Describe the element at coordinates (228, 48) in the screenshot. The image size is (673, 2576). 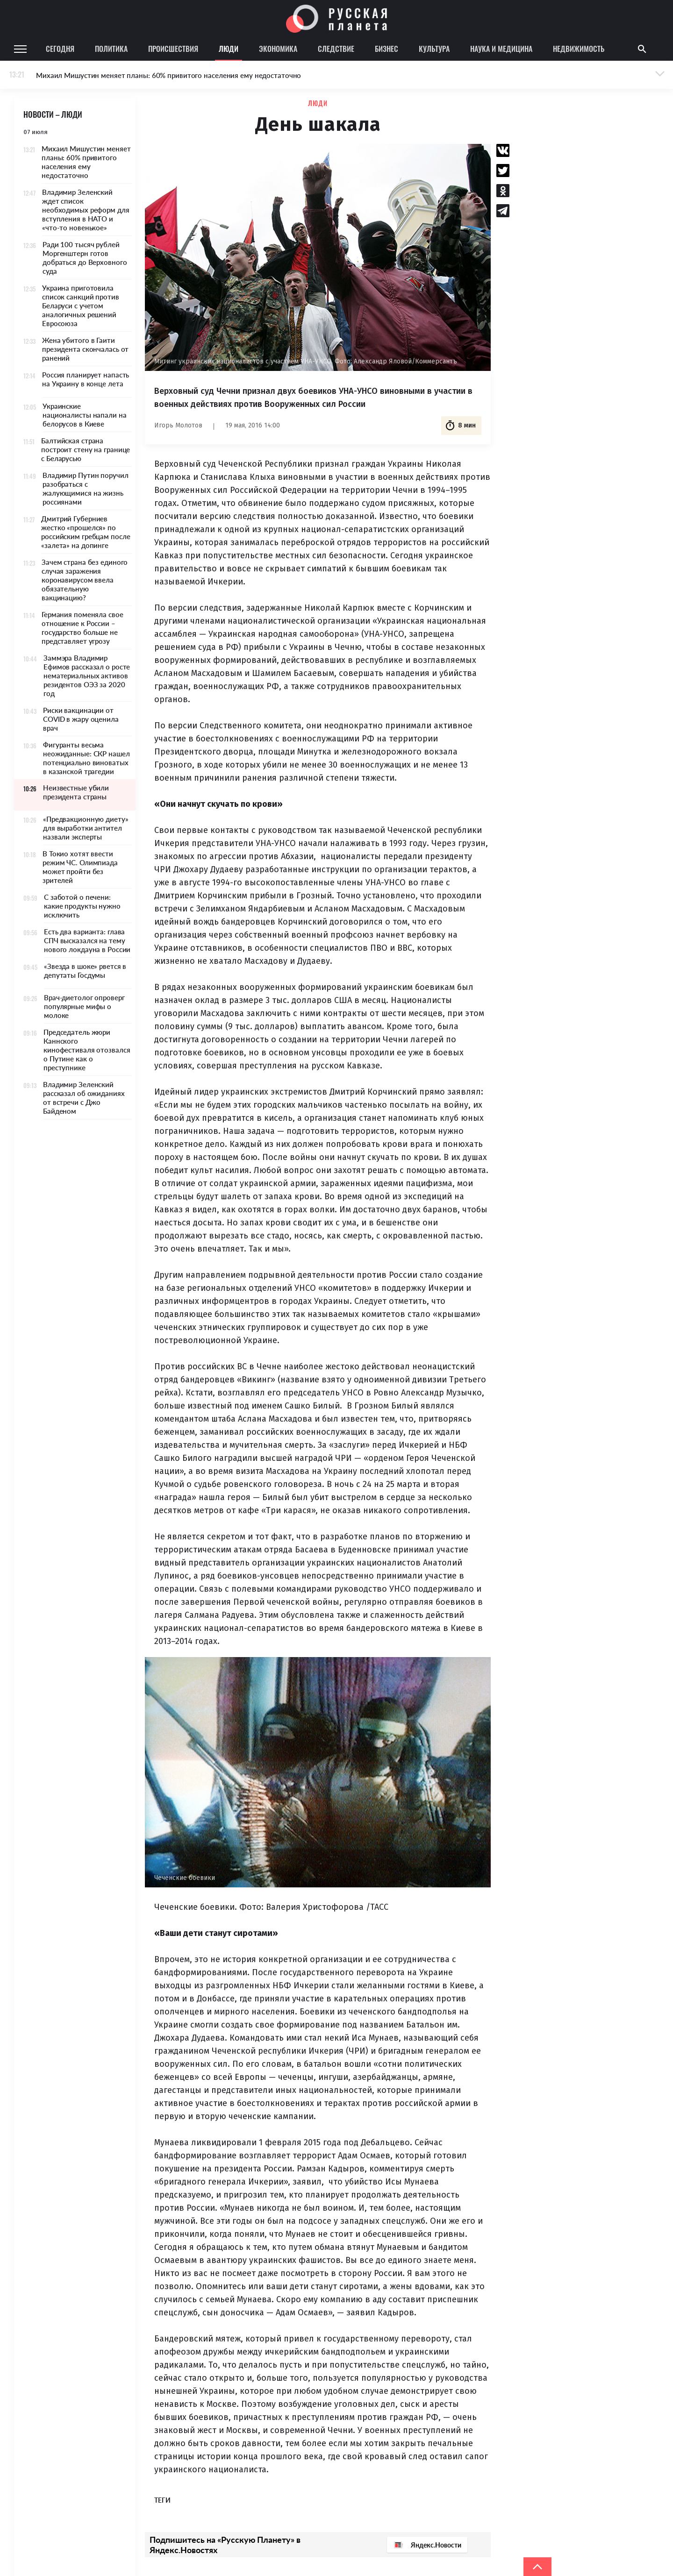
I see `Люди` at that location.